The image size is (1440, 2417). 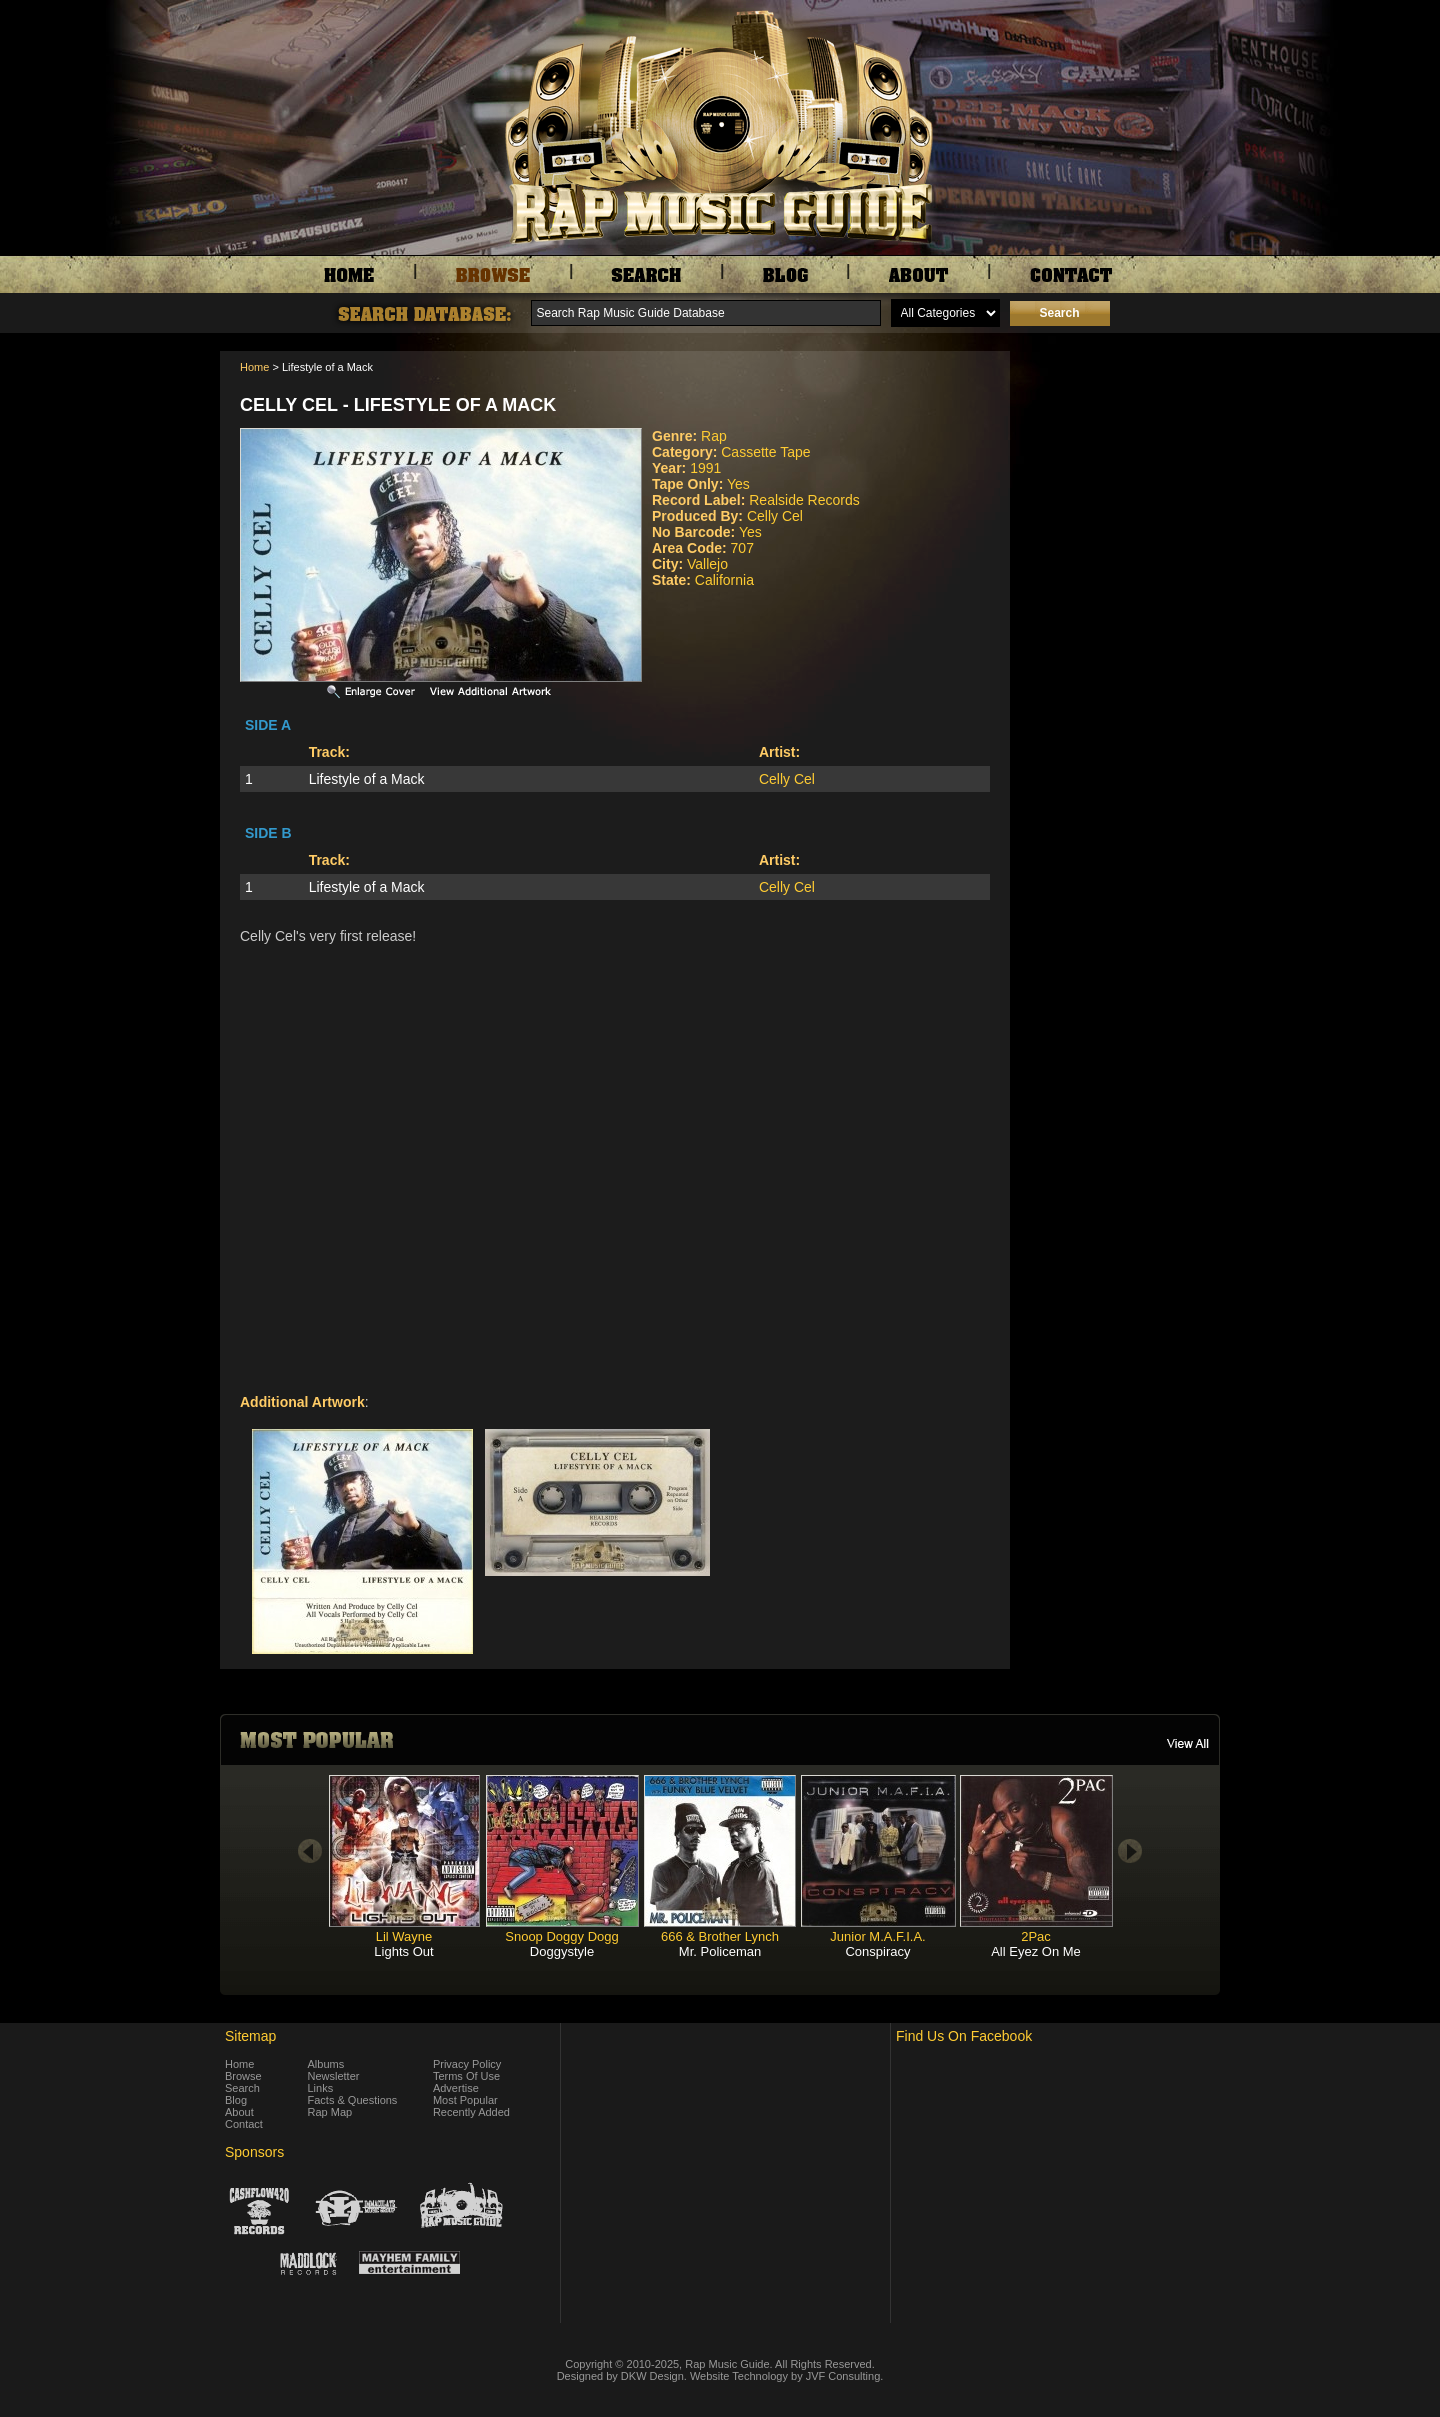 What do you see at coordinates (321, 2088) in the screenshot?
I see `Links` at bounding box center [321, 2088].